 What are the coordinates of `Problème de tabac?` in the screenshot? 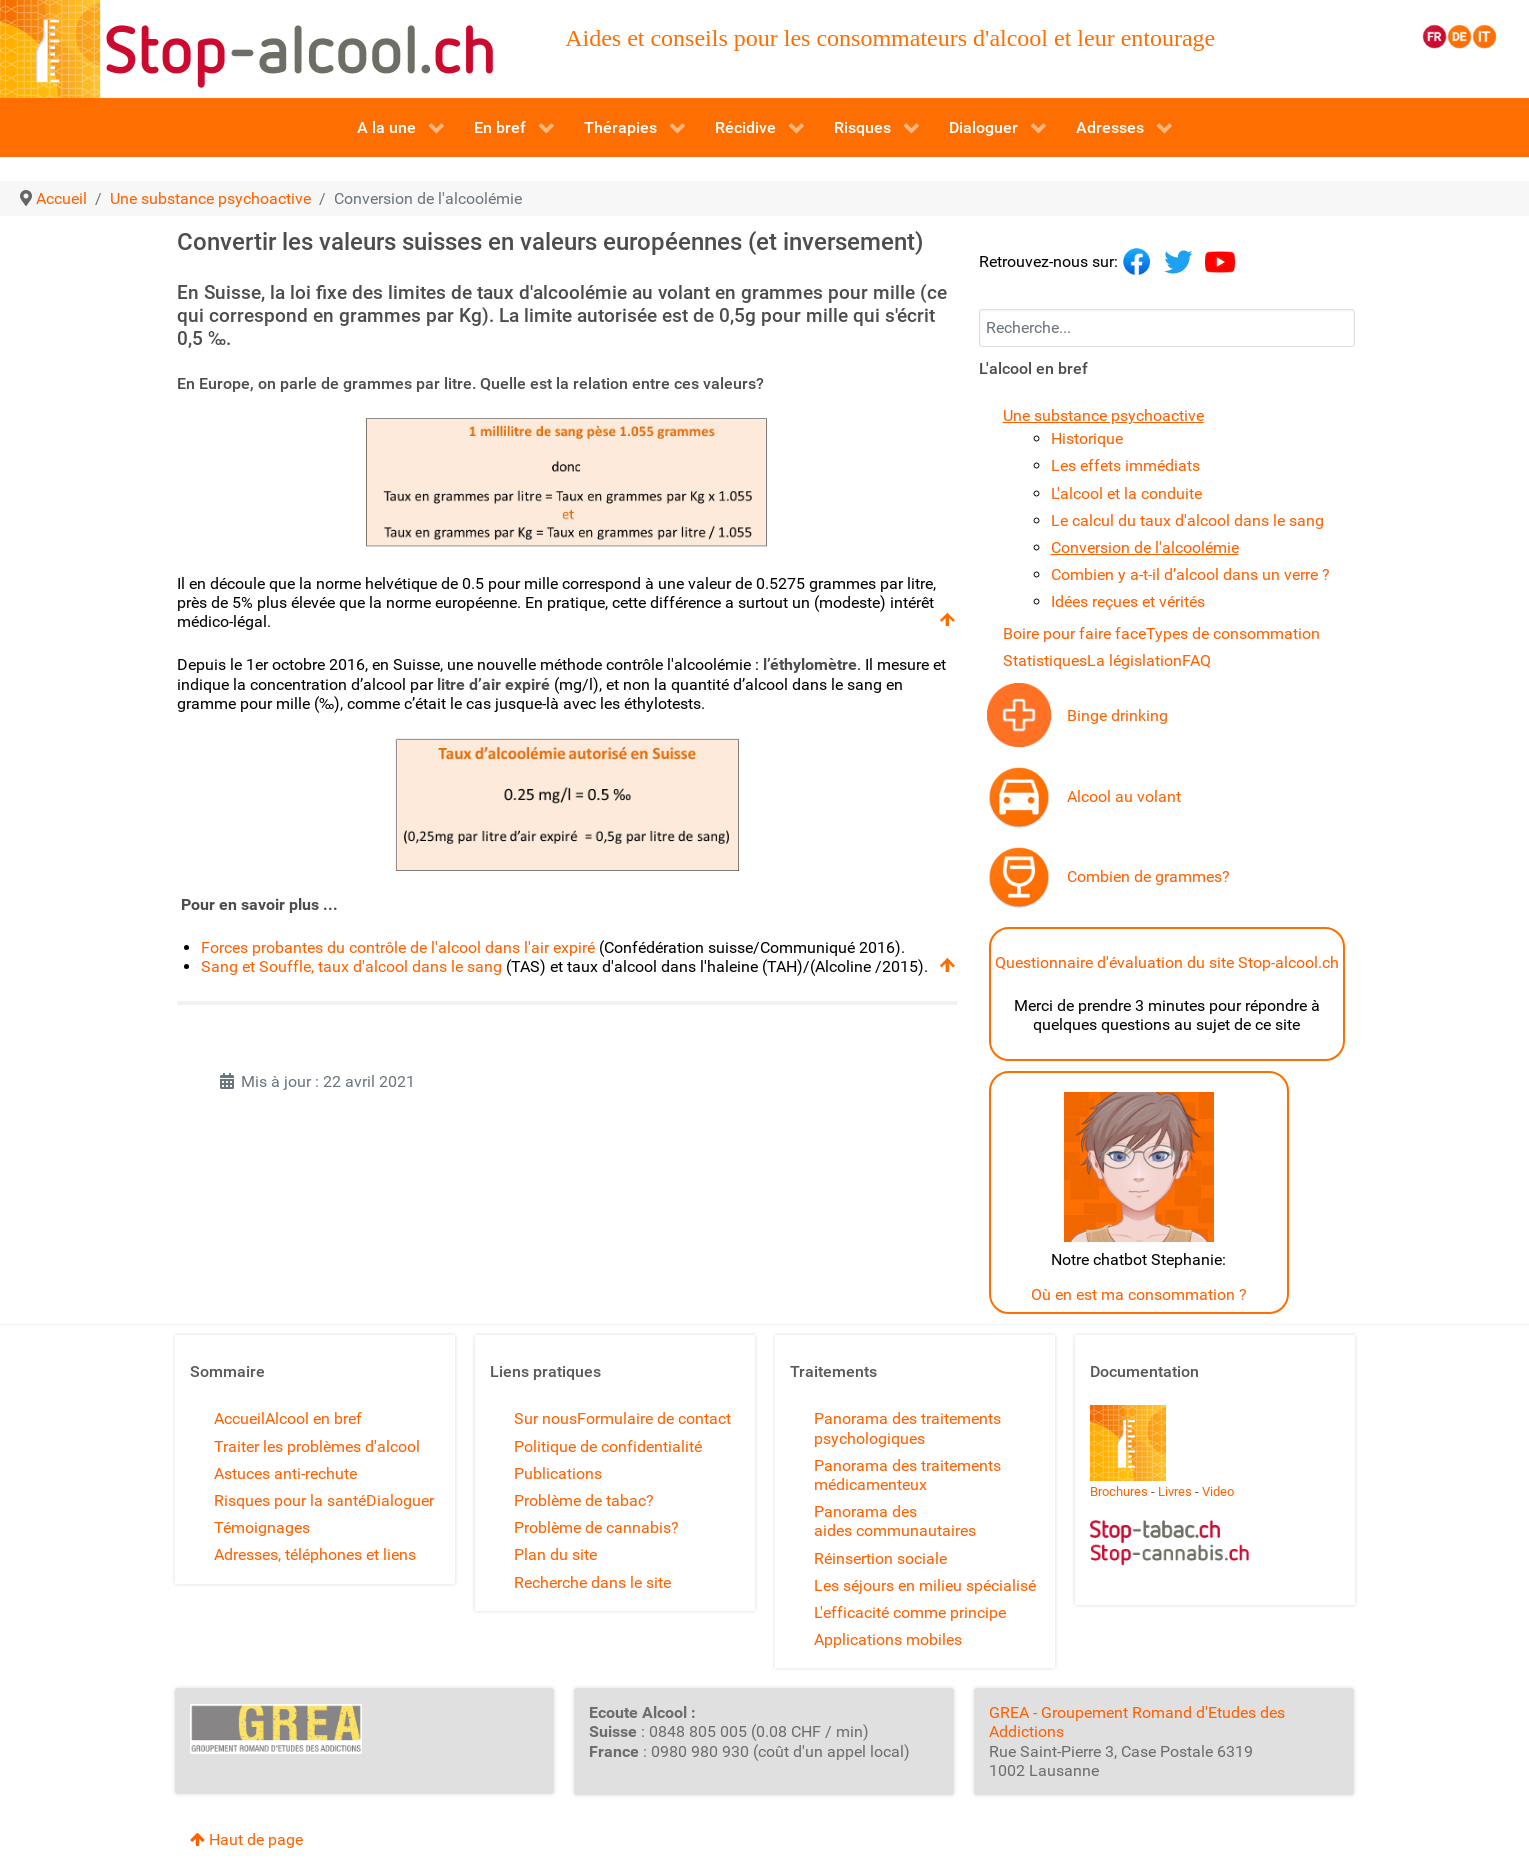 It's located at (584, 1500).